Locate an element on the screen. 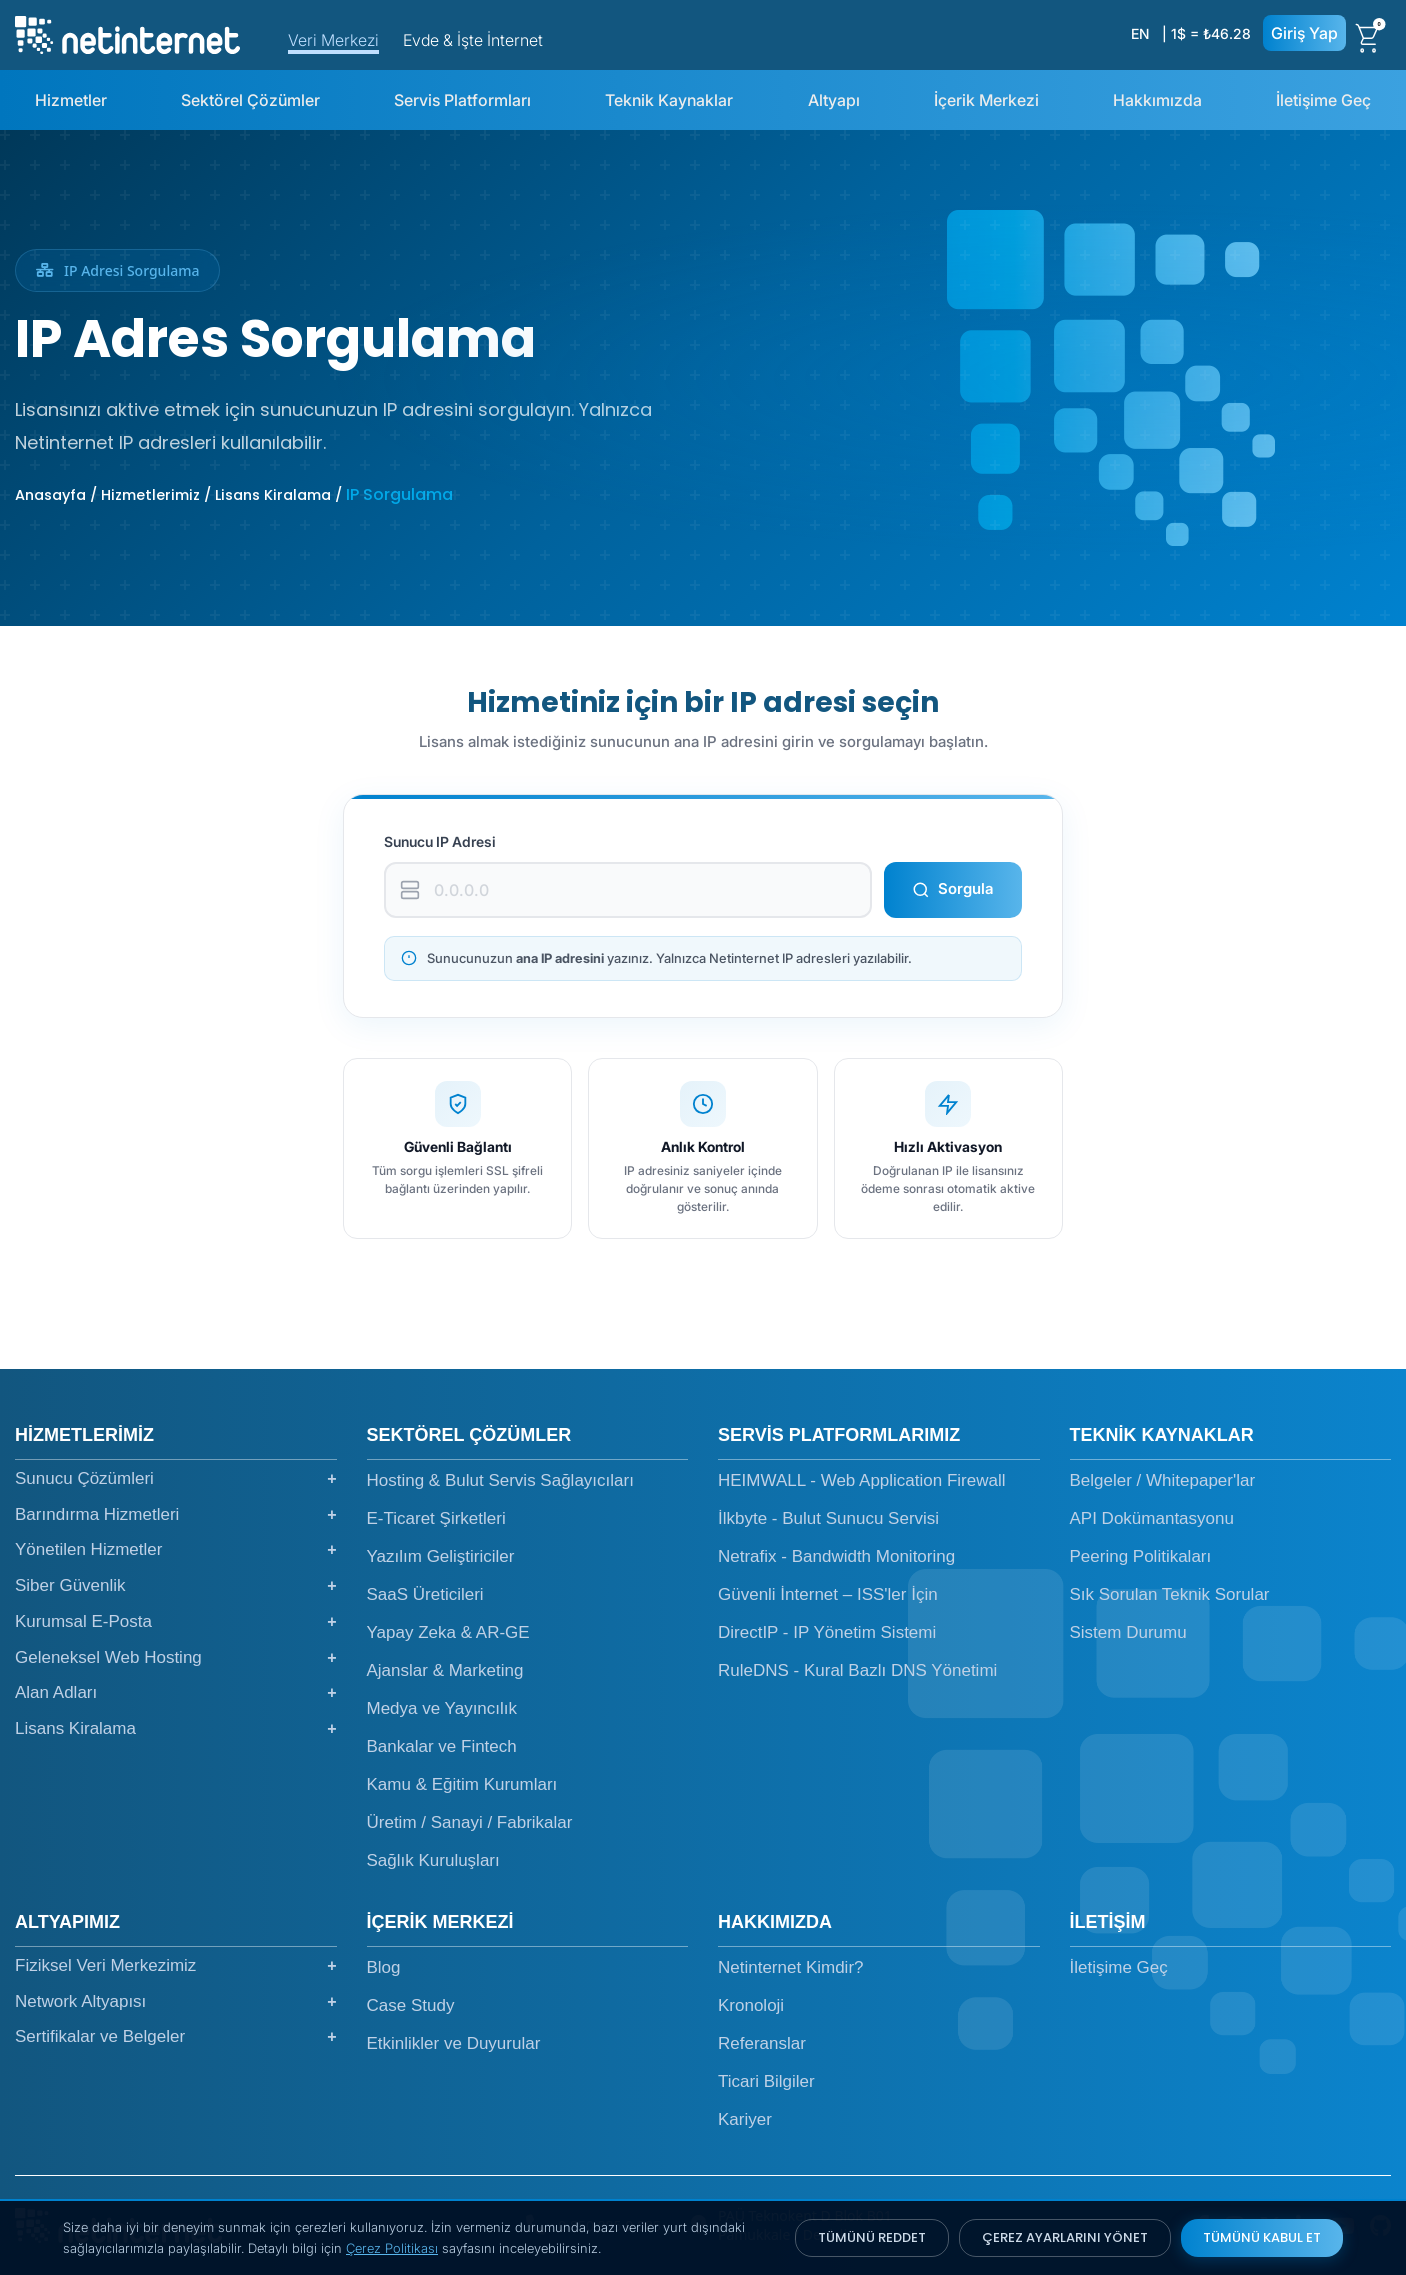  DirectIP - IP Yönetim Sistemi is located at coordinates (827, 1632).